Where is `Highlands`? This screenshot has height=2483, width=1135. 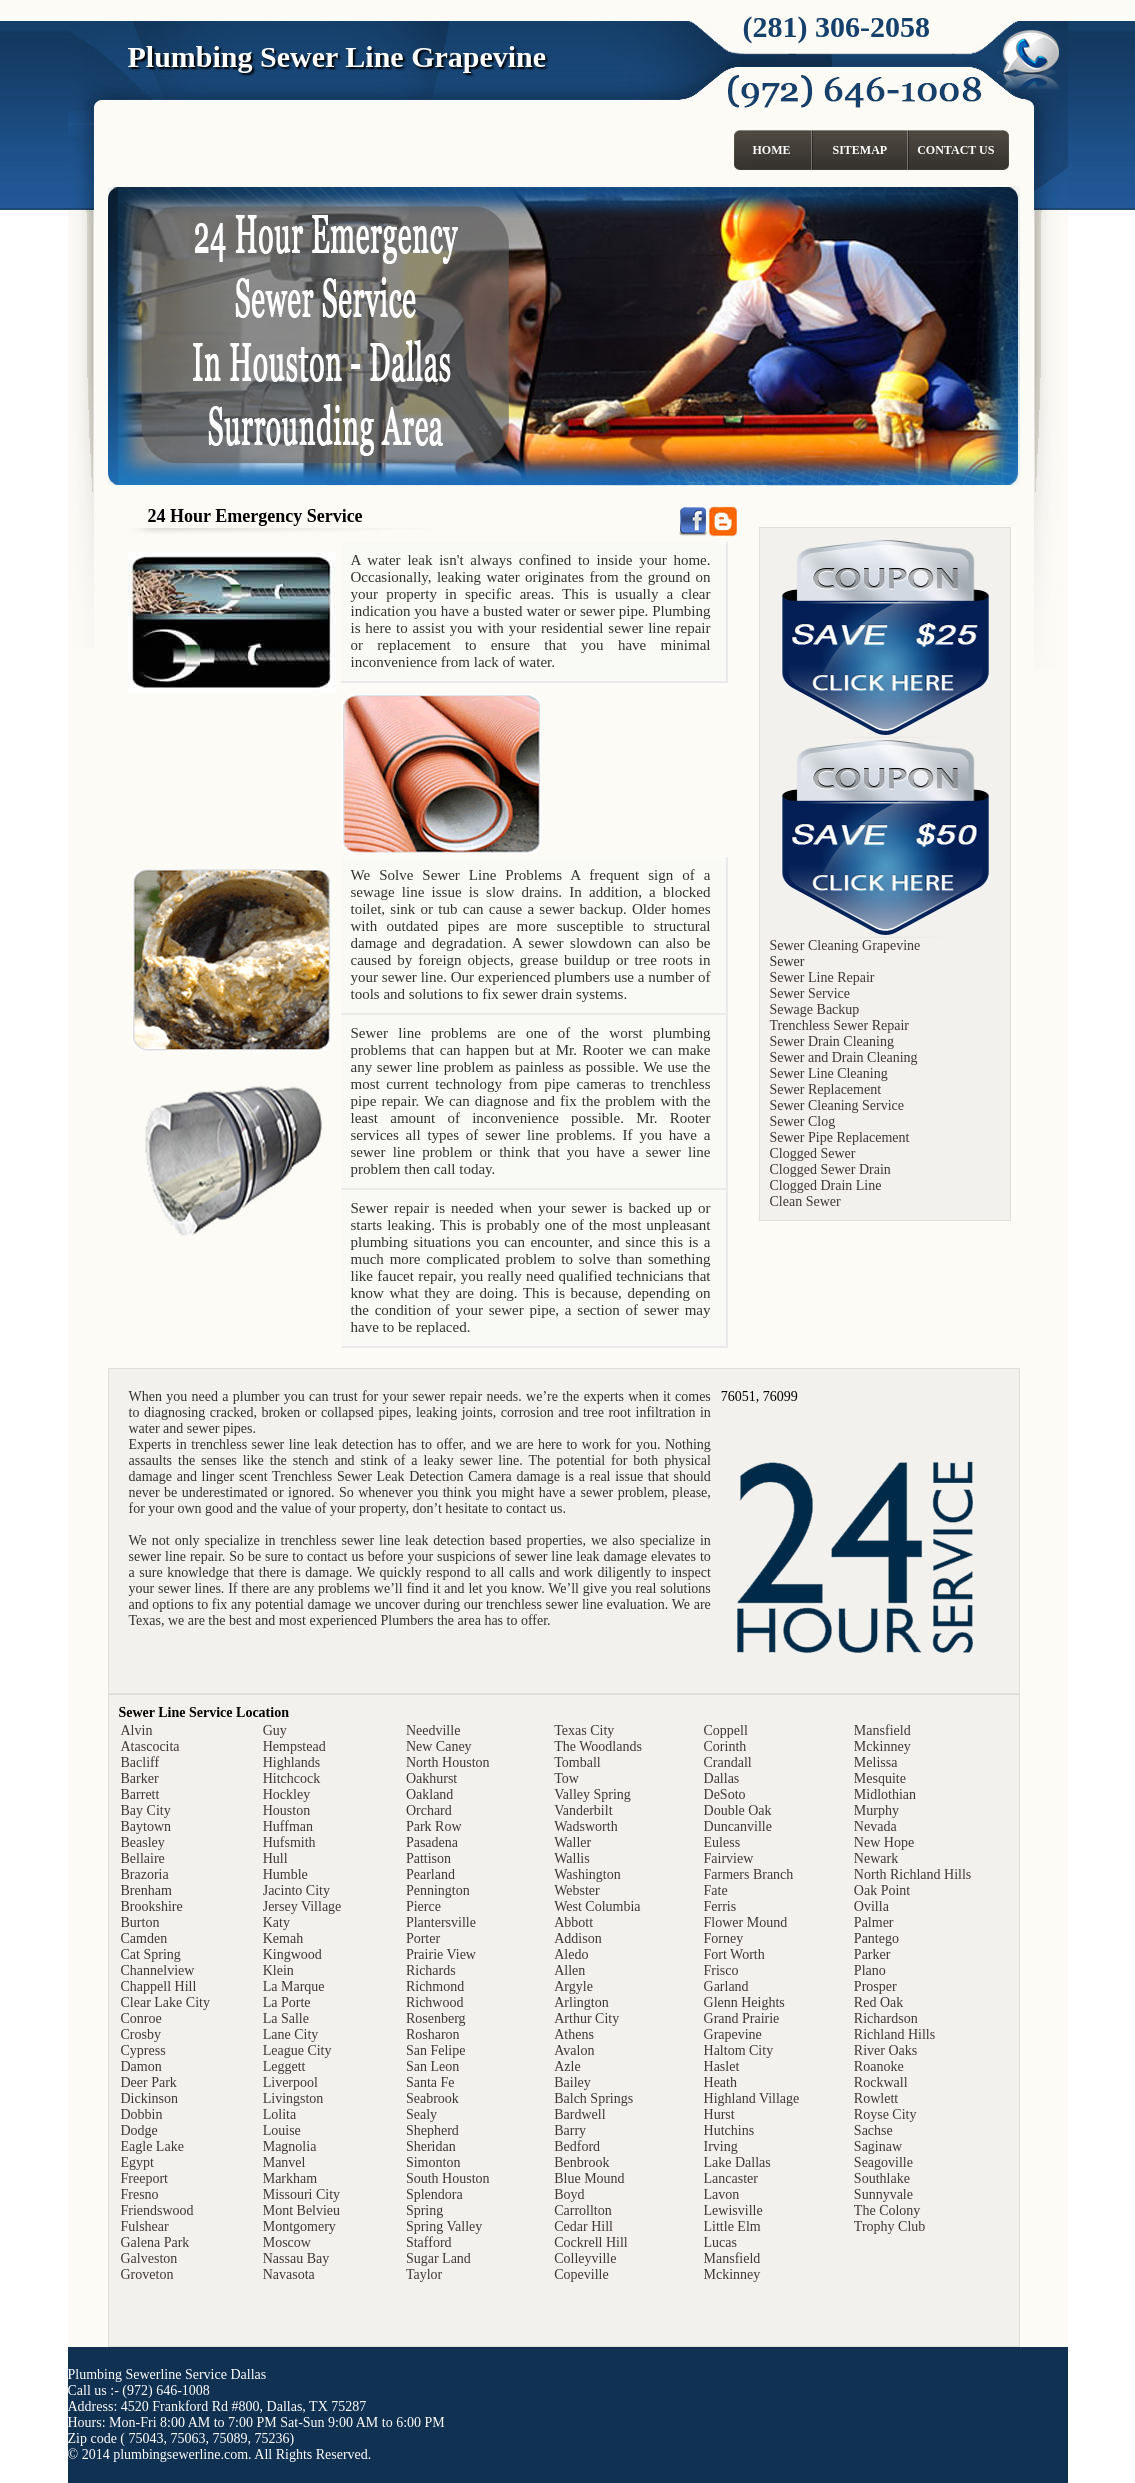 Highlands is located at coordinates (292, 1762).